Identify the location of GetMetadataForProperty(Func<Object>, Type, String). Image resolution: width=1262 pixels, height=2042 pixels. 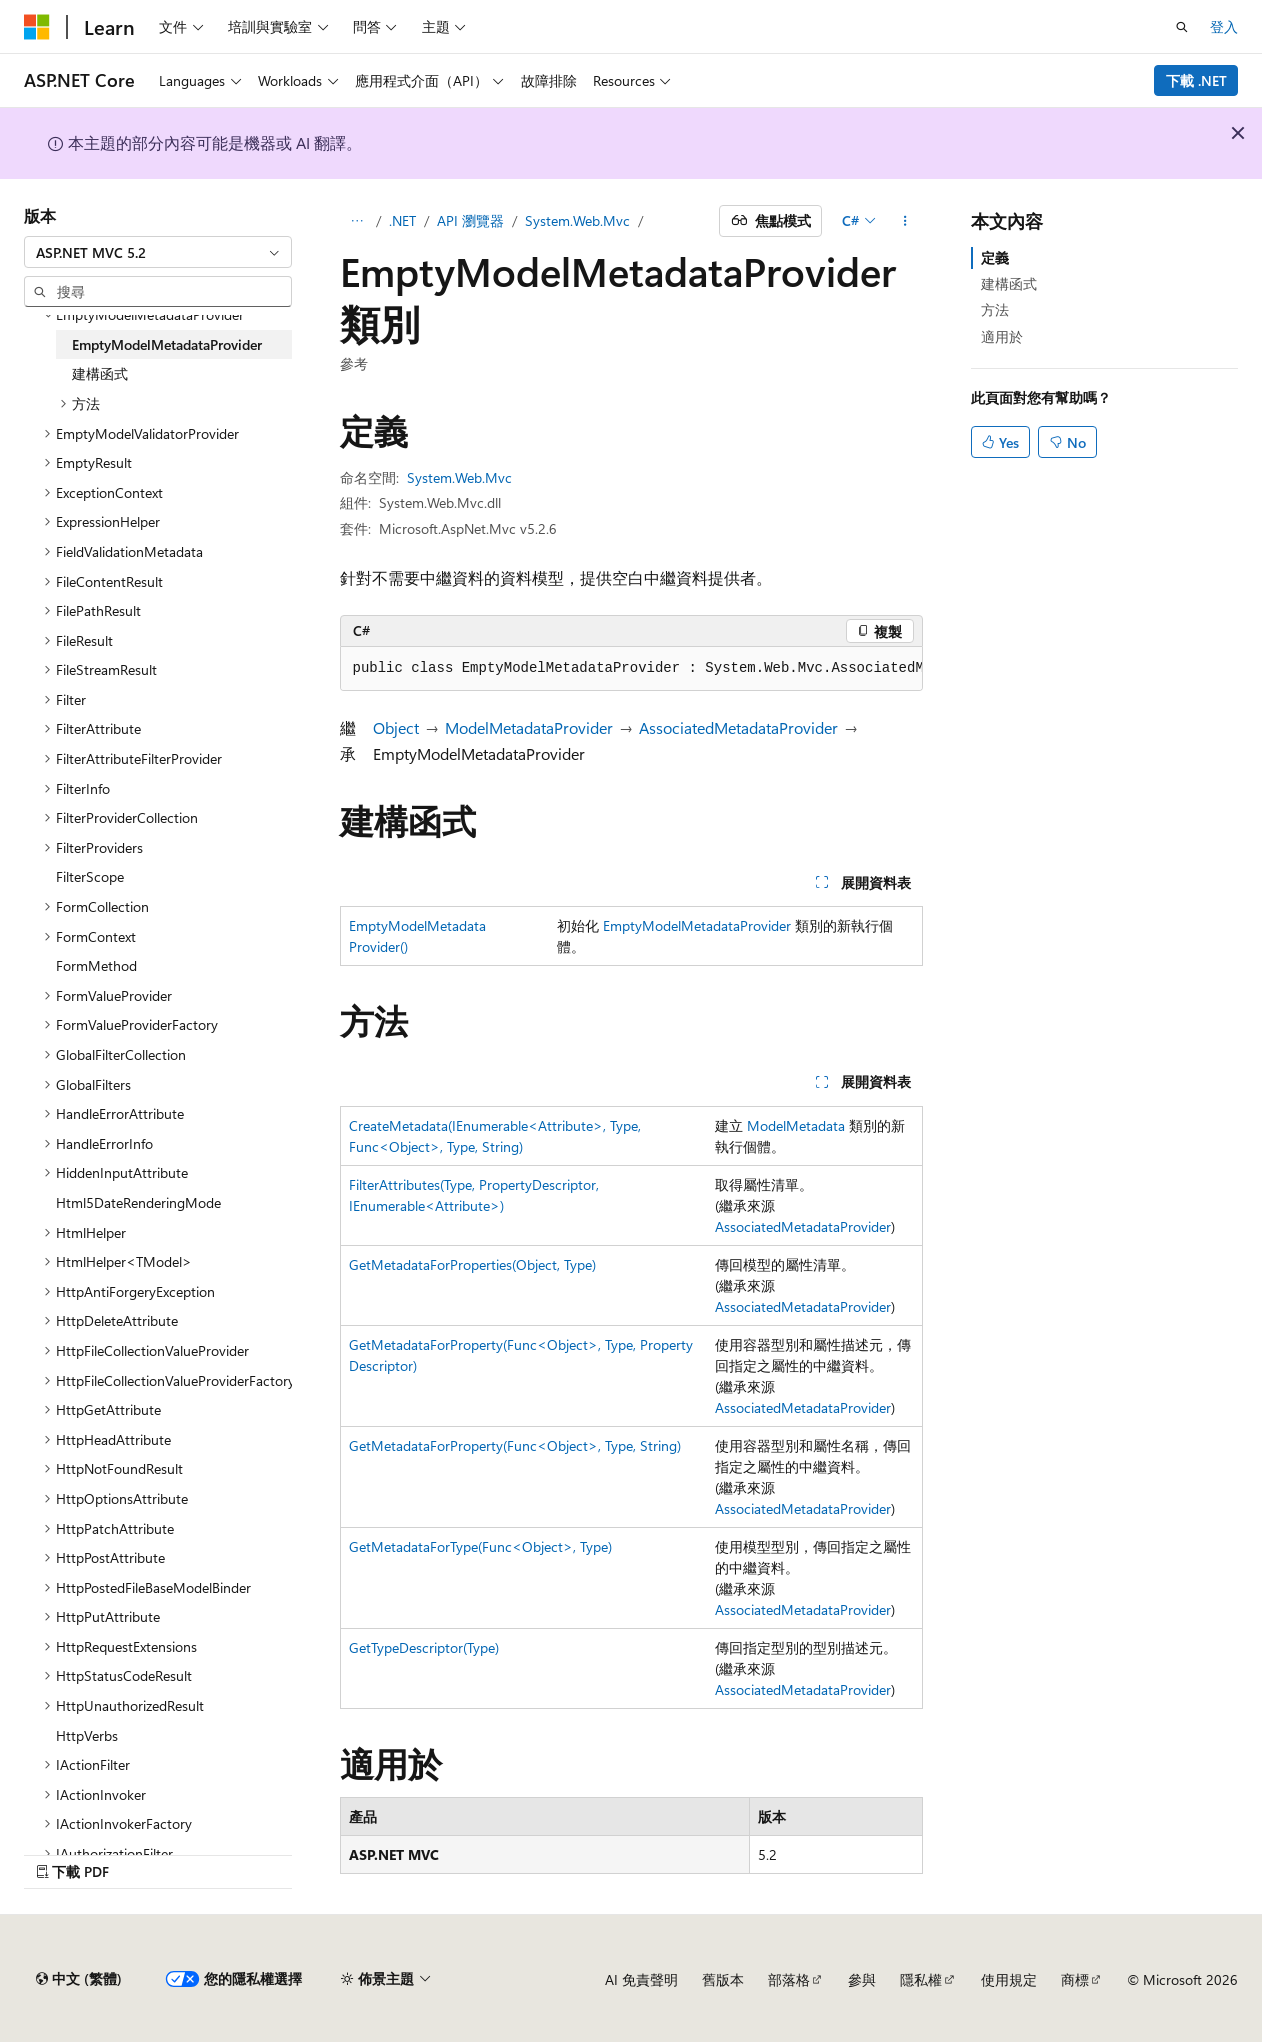
(515, 1445).